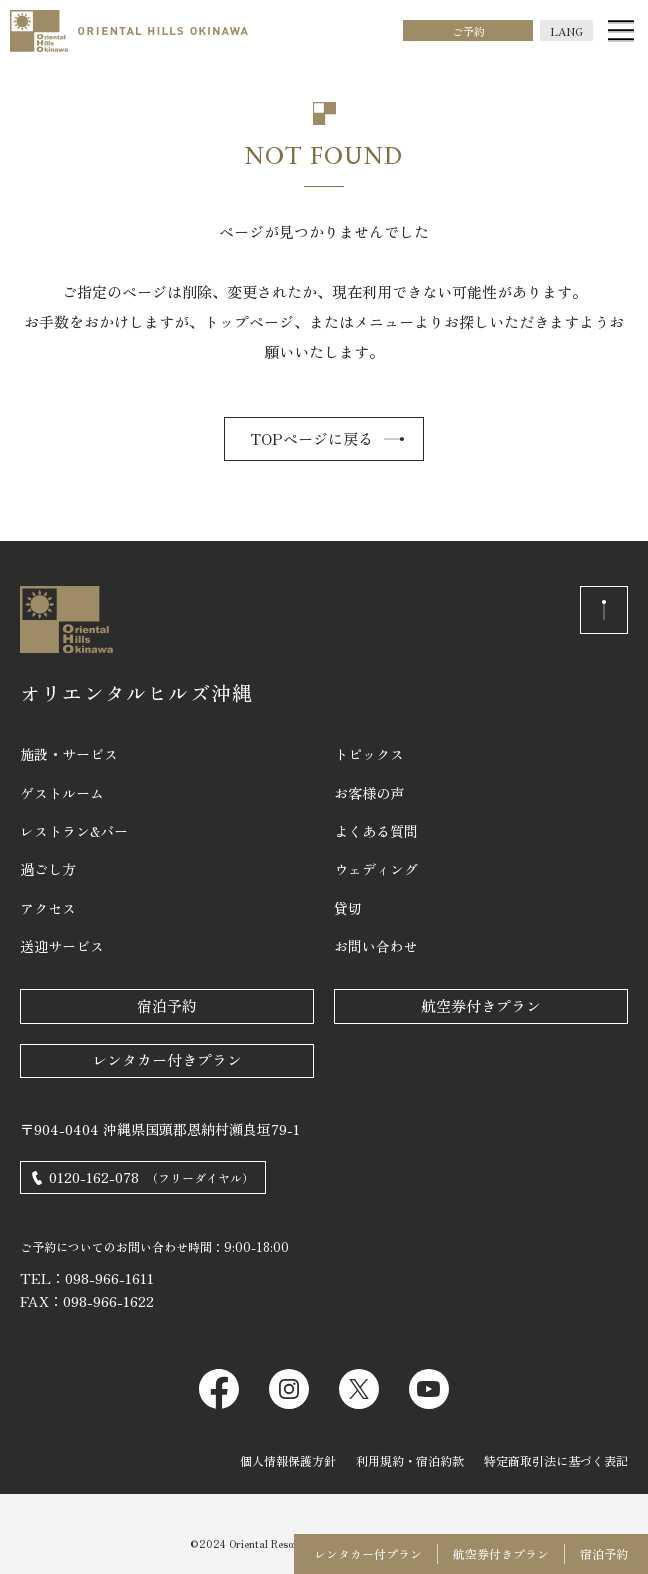  Describe the element at coordinates (288, 1460) in the screenshot. I see `個人情報保護方針` at that location.